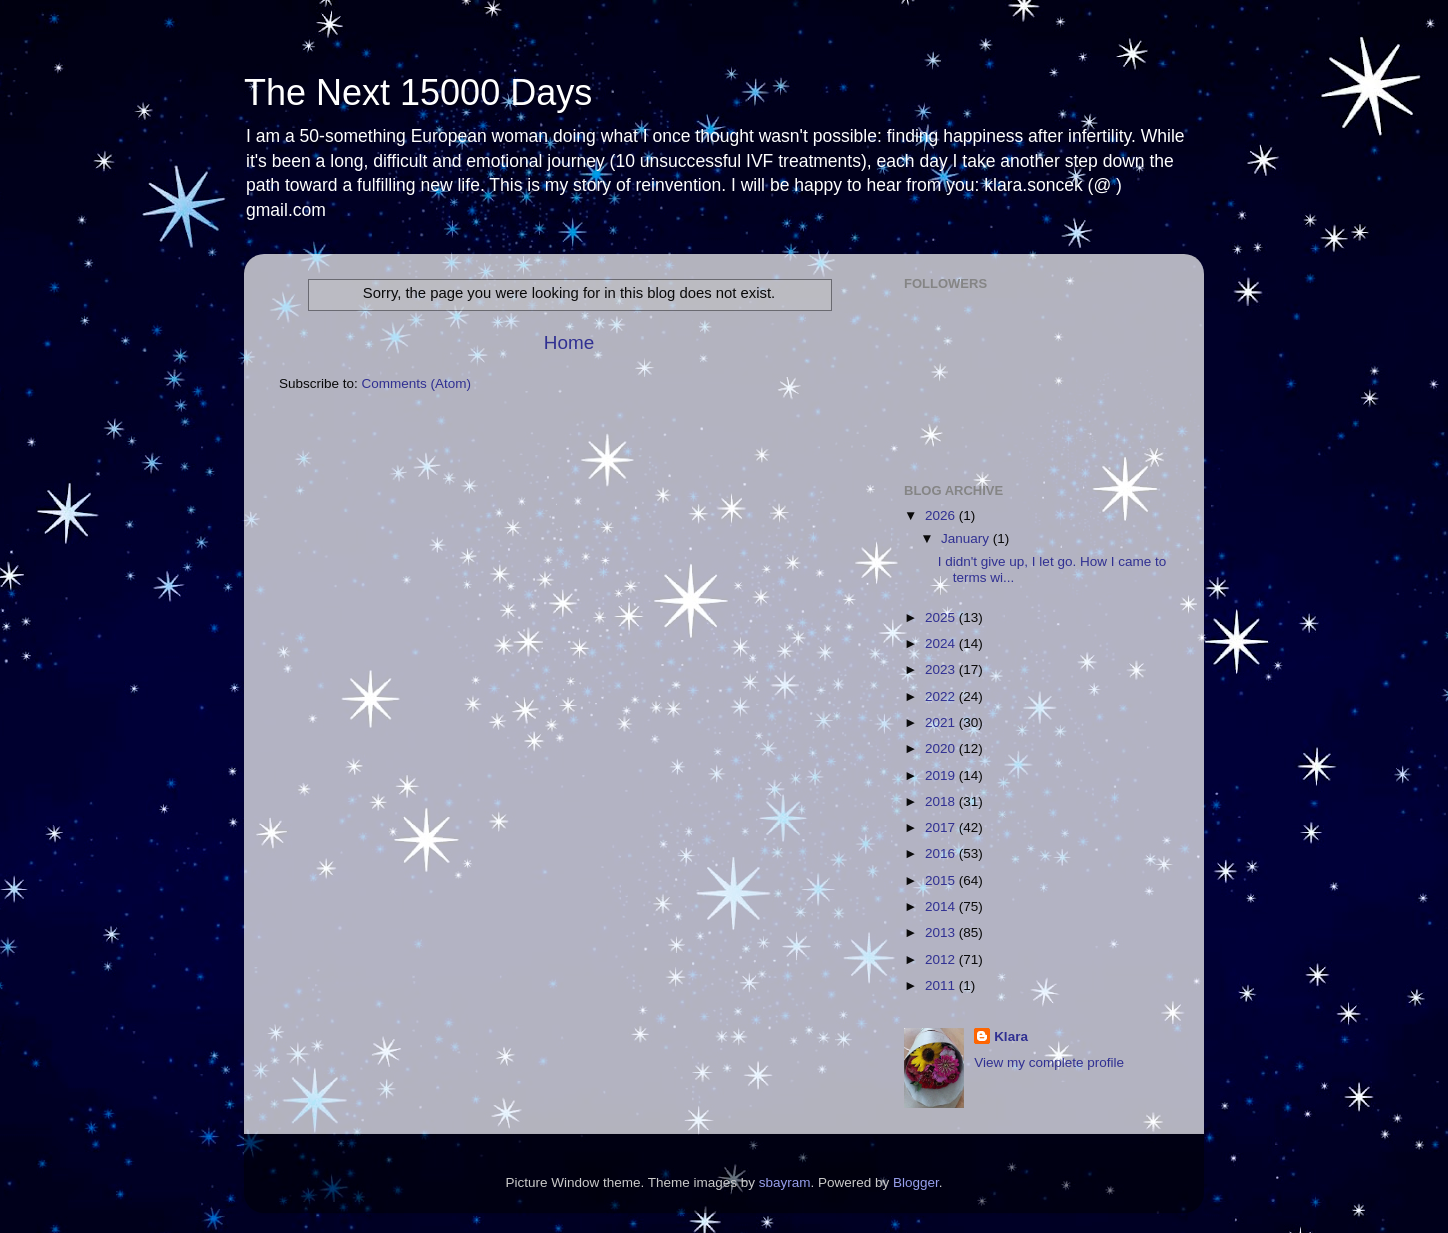 This screenshot has width=1448, height=1233. Describe the element at coordinates (785, 1182) in the screenshot. I see `sbayram` at that location.